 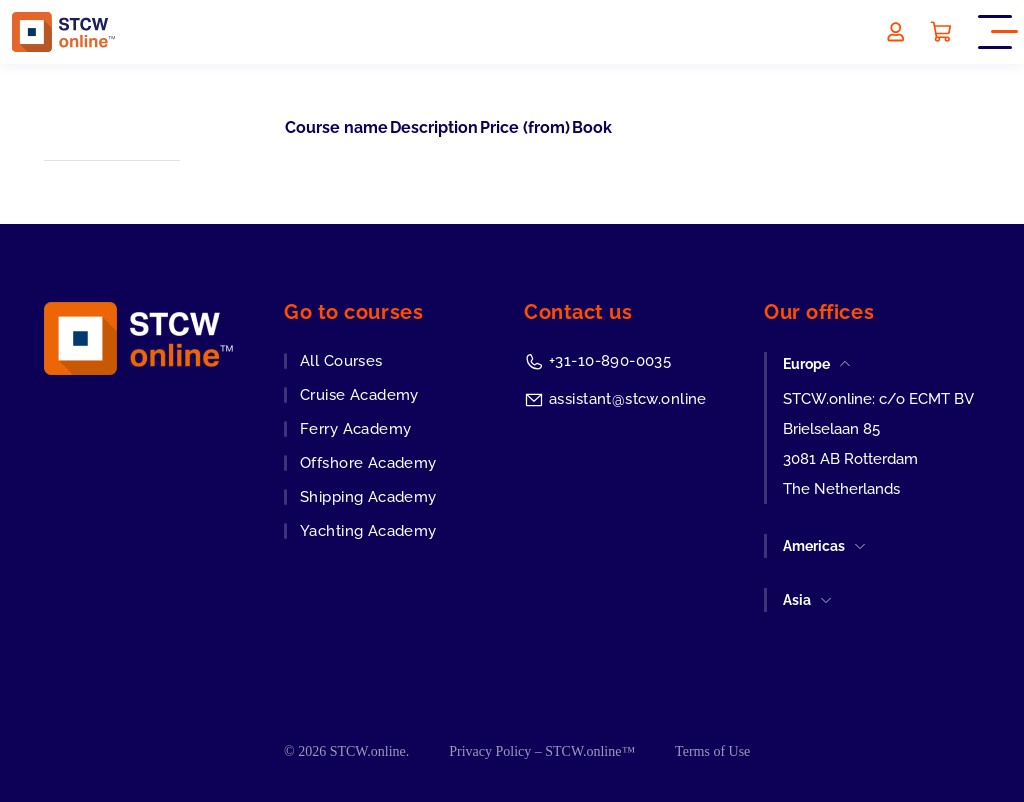 What do you see at coordinates (542, 751) in the screenshot?
I see `Privacy Policy – STCW.online™` at bounding box center [542, 751].